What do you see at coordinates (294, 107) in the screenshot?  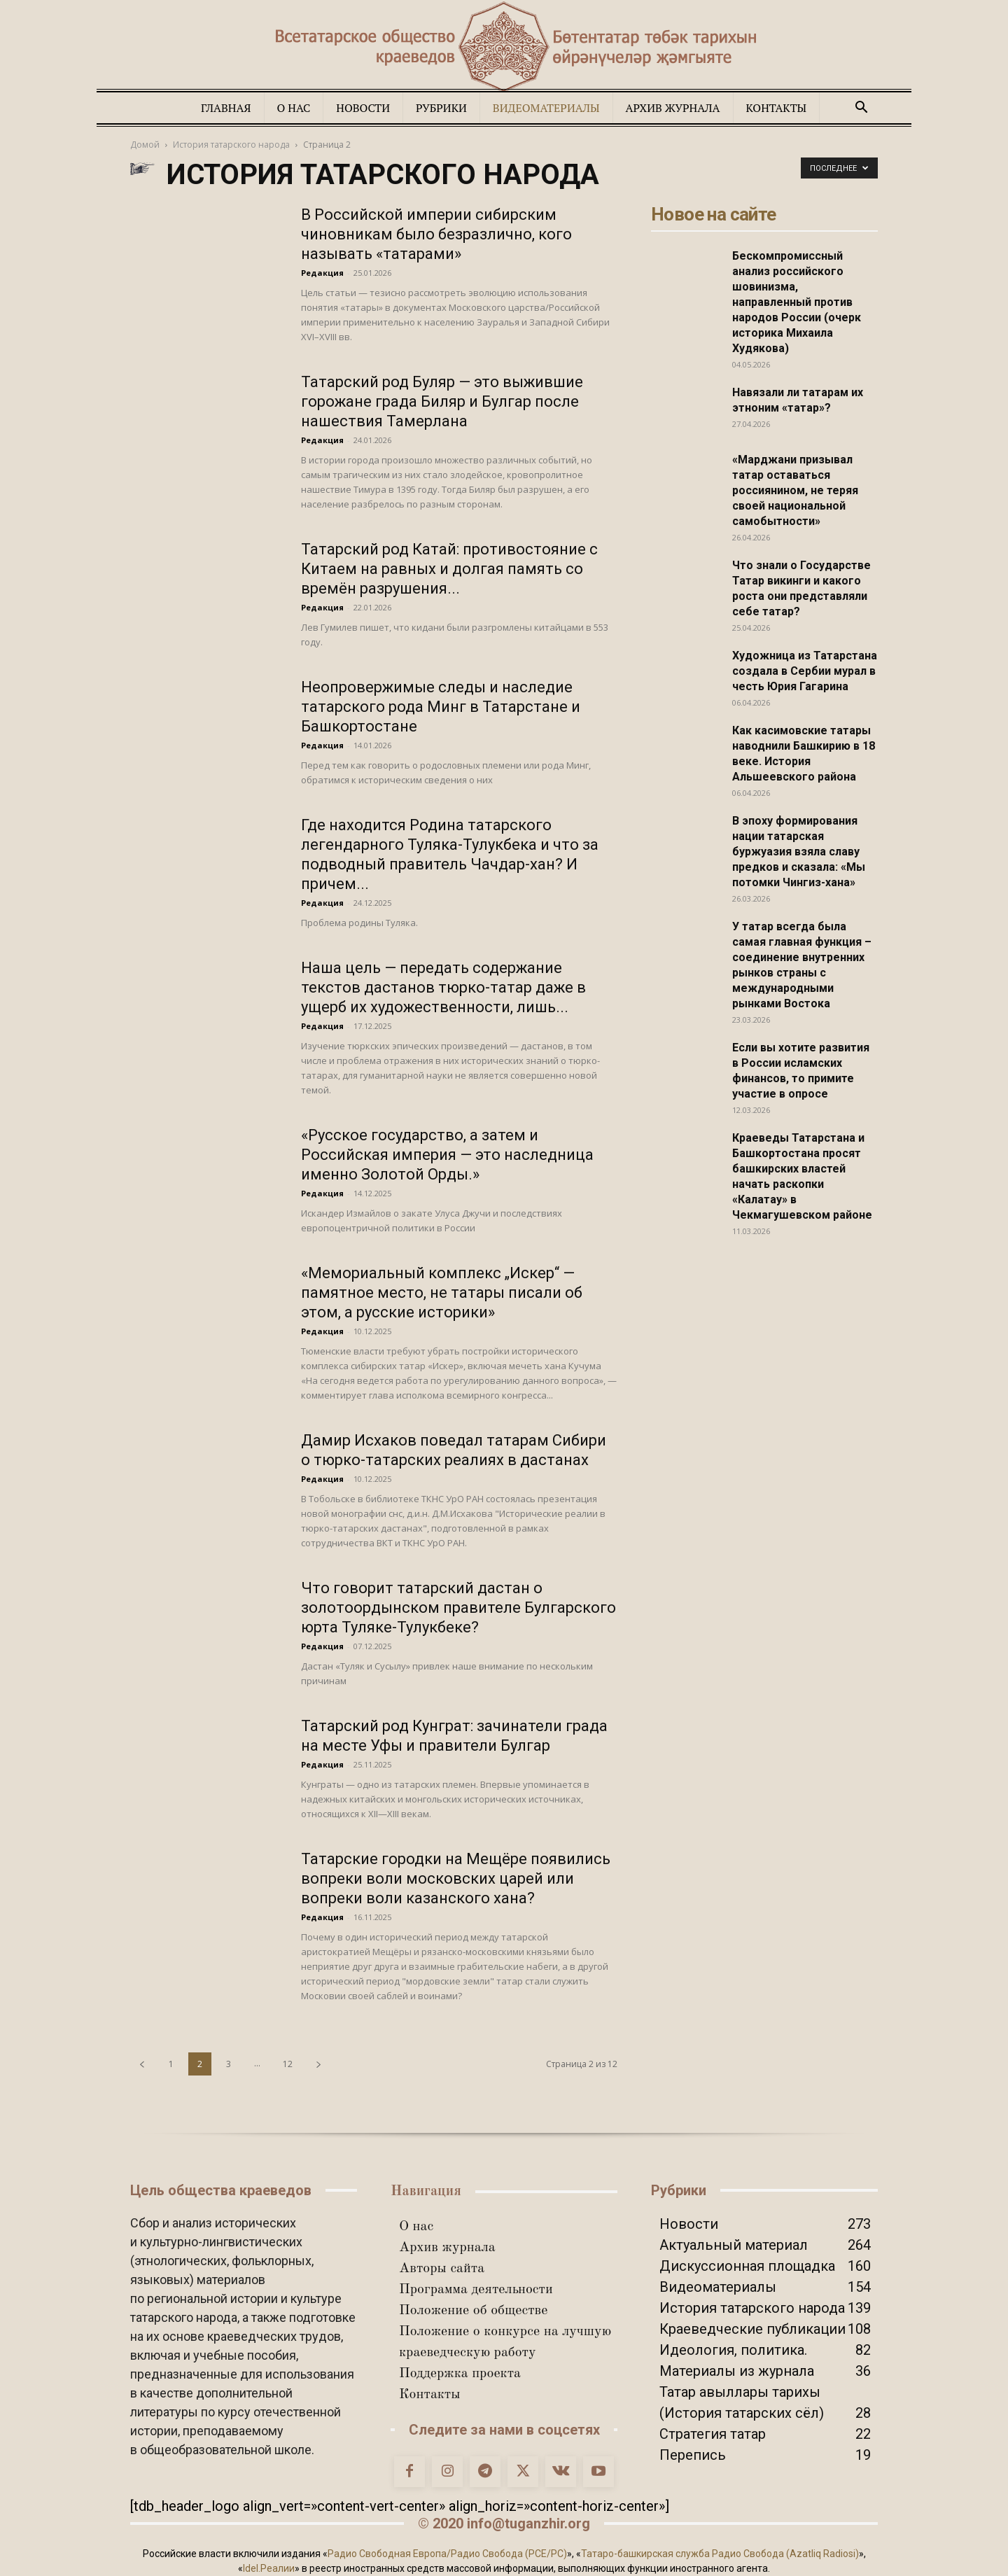 I see `О нас` at bounding box center [294, 107].